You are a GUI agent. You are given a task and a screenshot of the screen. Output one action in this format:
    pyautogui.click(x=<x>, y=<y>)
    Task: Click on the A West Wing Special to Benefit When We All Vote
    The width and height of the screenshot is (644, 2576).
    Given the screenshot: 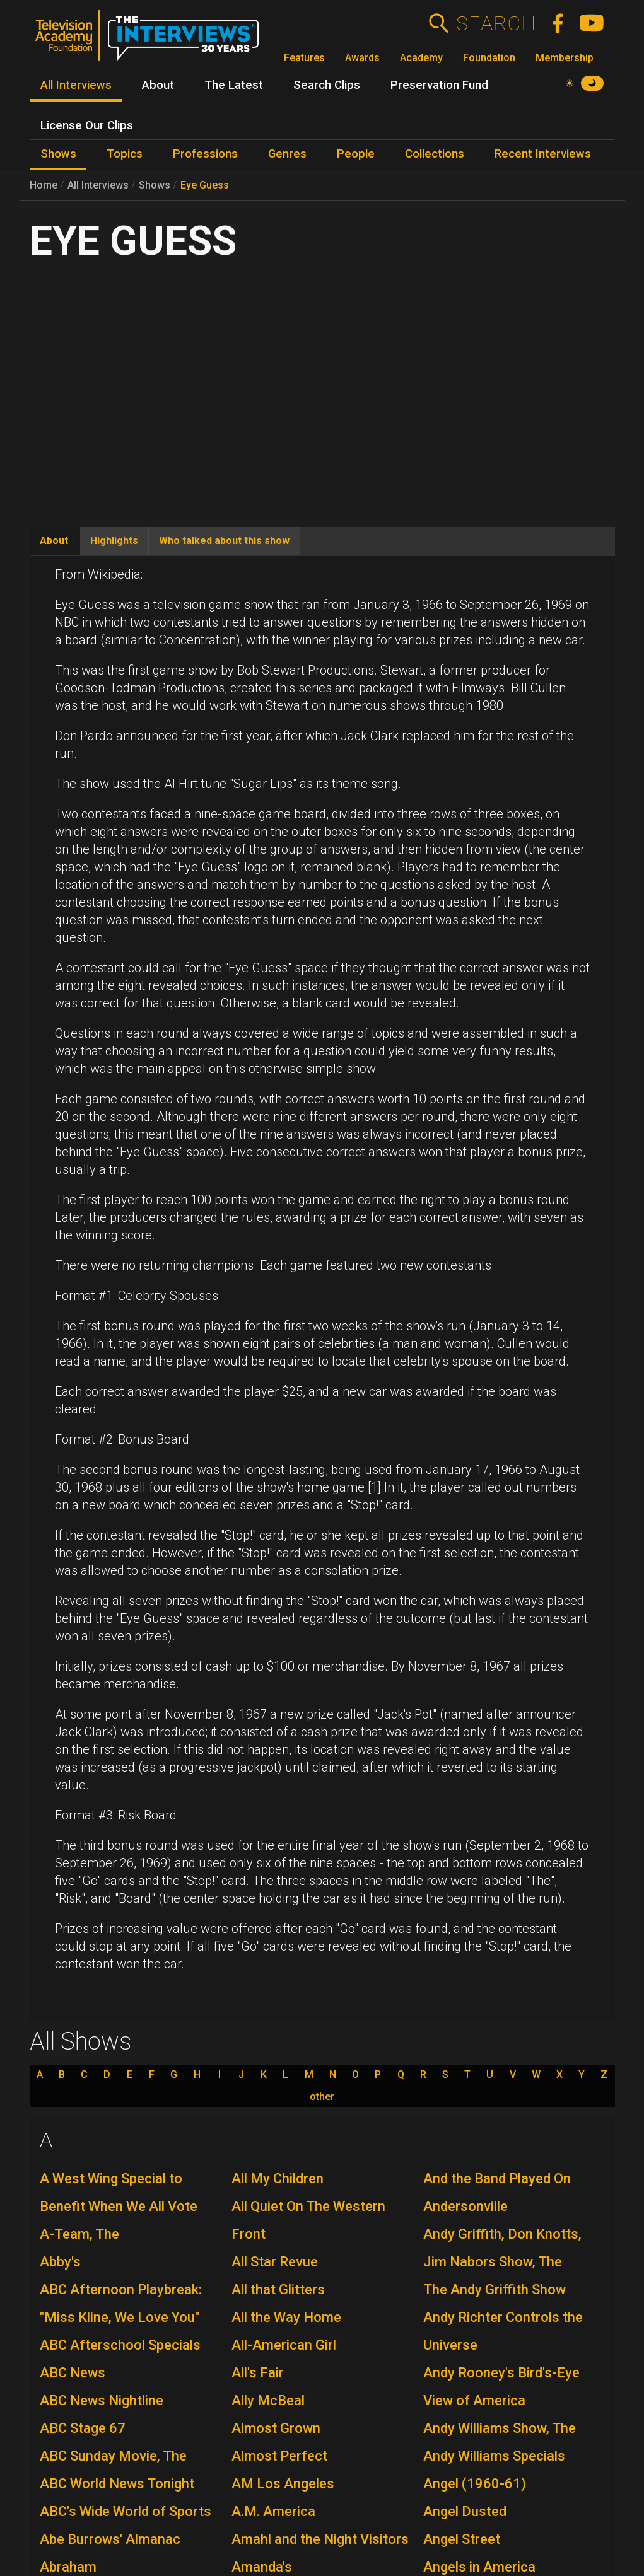 What is the action you would take?
    pyautogui.click(x=118, y=2192)
    